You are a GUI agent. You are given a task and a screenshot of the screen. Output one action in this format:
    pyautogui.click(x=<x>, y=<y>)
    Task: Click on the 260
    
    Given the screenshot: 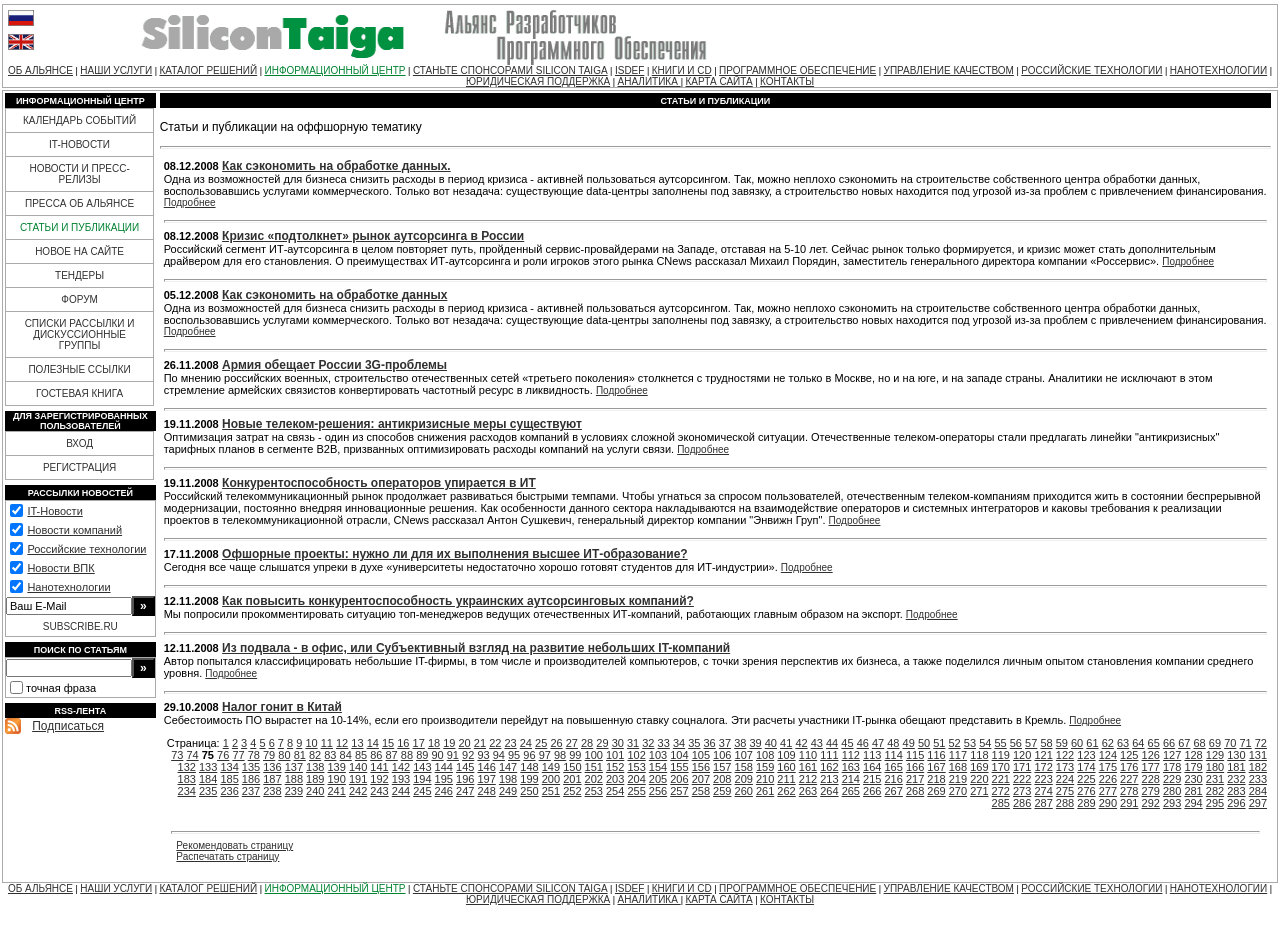 What is the action you would take?
    pyautogui.click(x=744, y=791)
    